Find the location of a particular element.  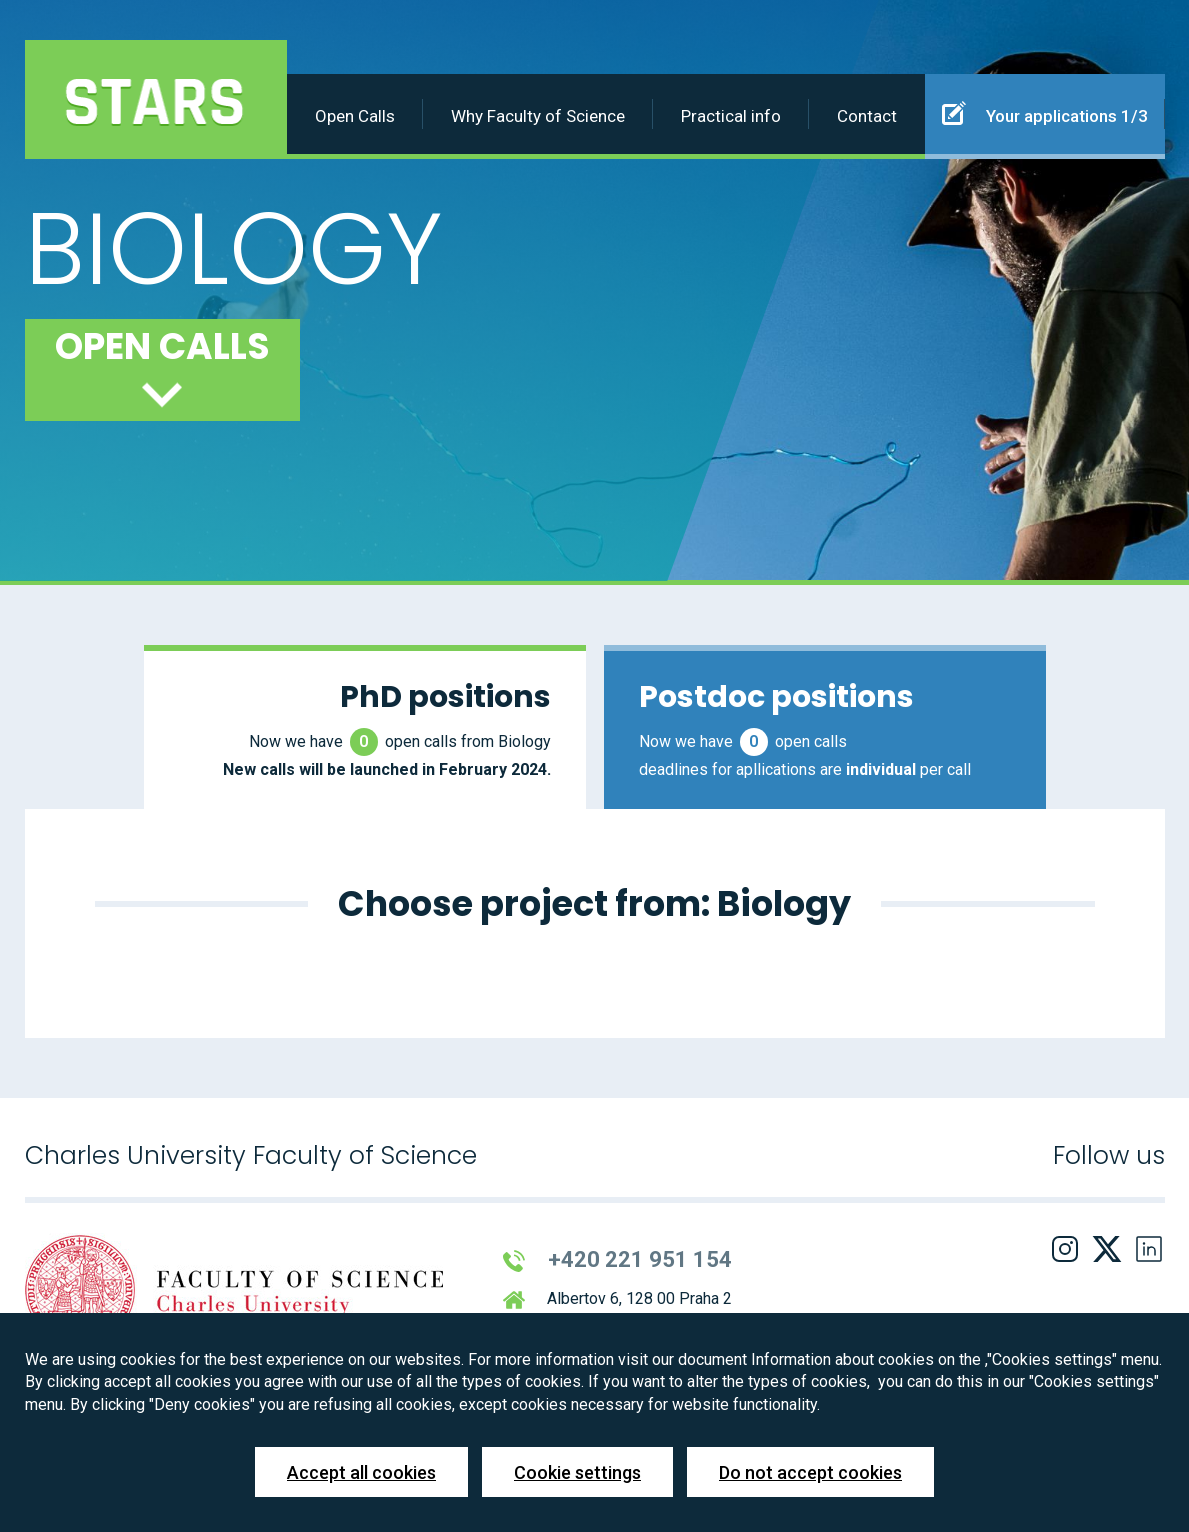

Practical info is located at coordinates (731, 116).